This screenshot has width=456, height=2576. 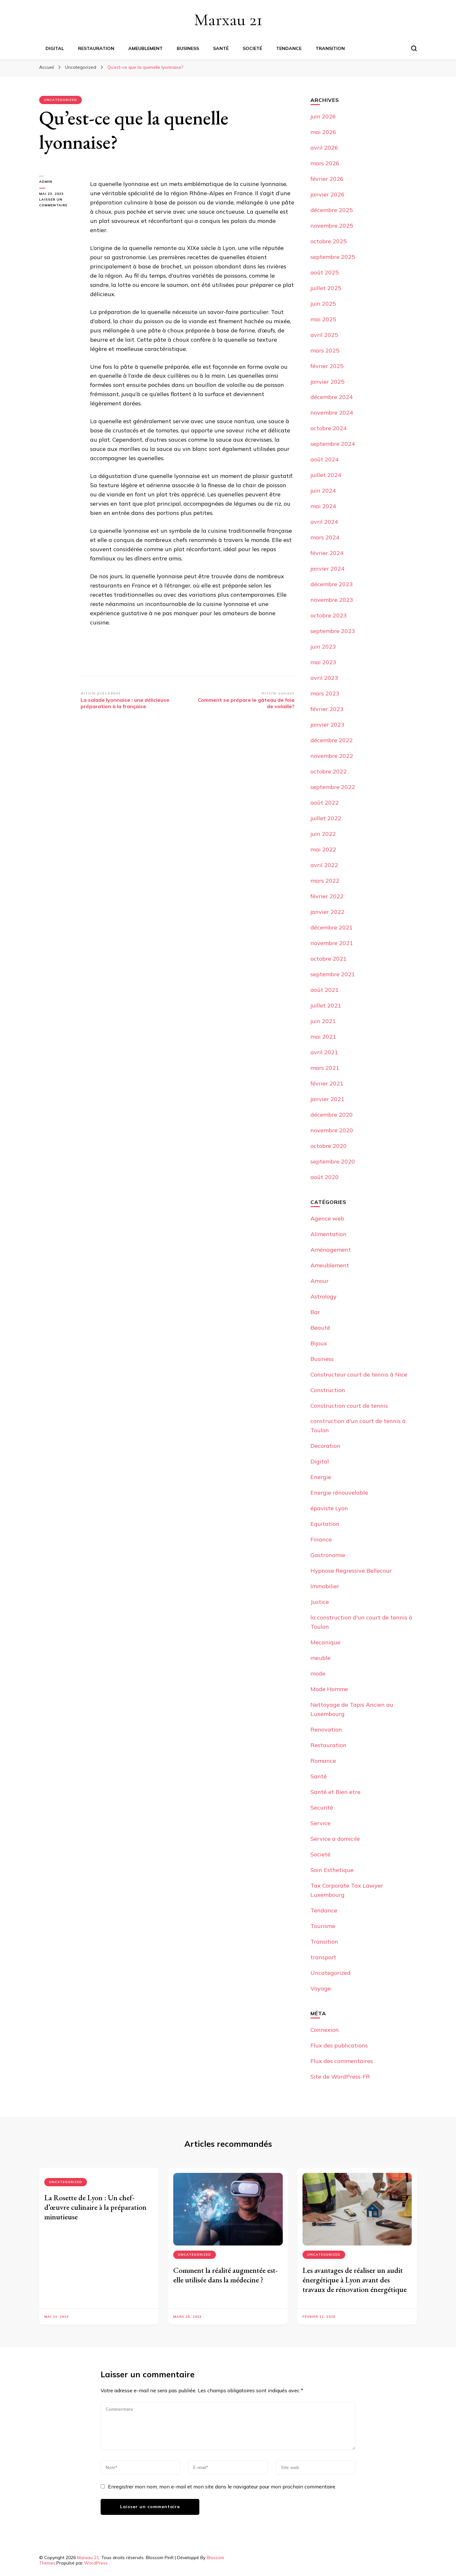 What do you see at coordinates (323, 1760) in the screenshot?
I see `Romance` at bounding box center [323, 1760].